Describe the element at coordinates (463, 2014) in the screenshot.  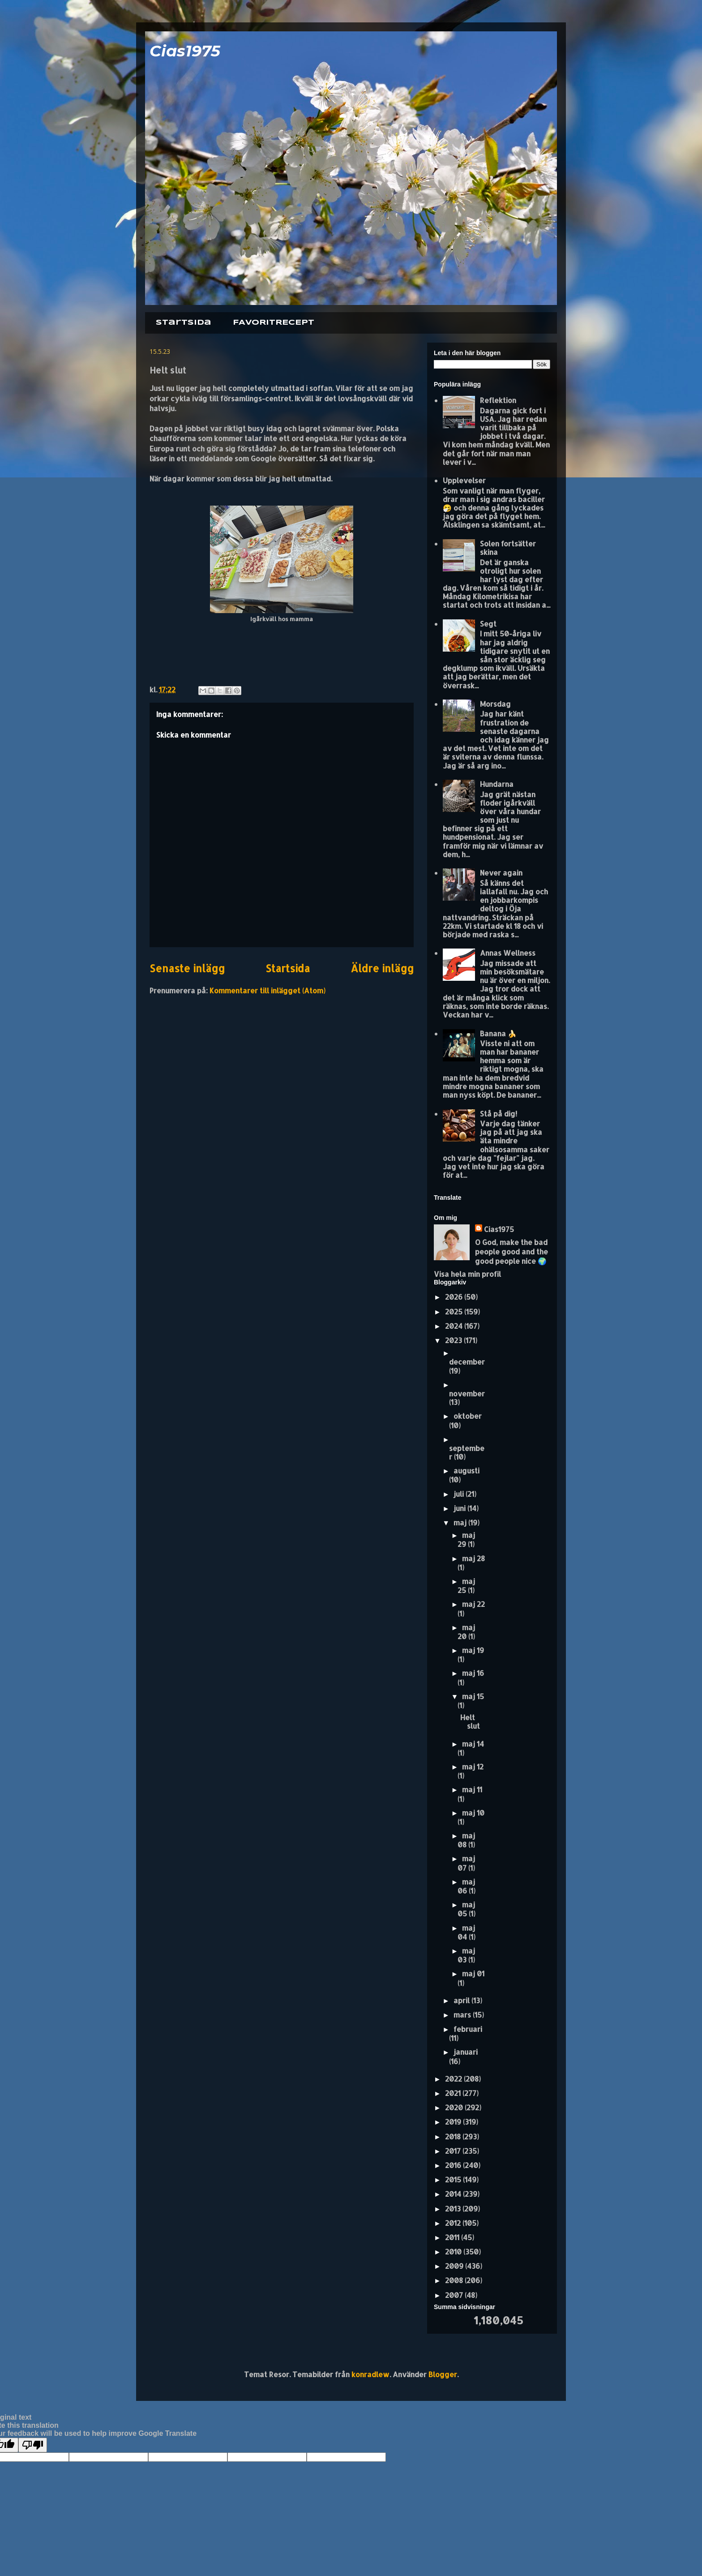
I see `mars` at that location.